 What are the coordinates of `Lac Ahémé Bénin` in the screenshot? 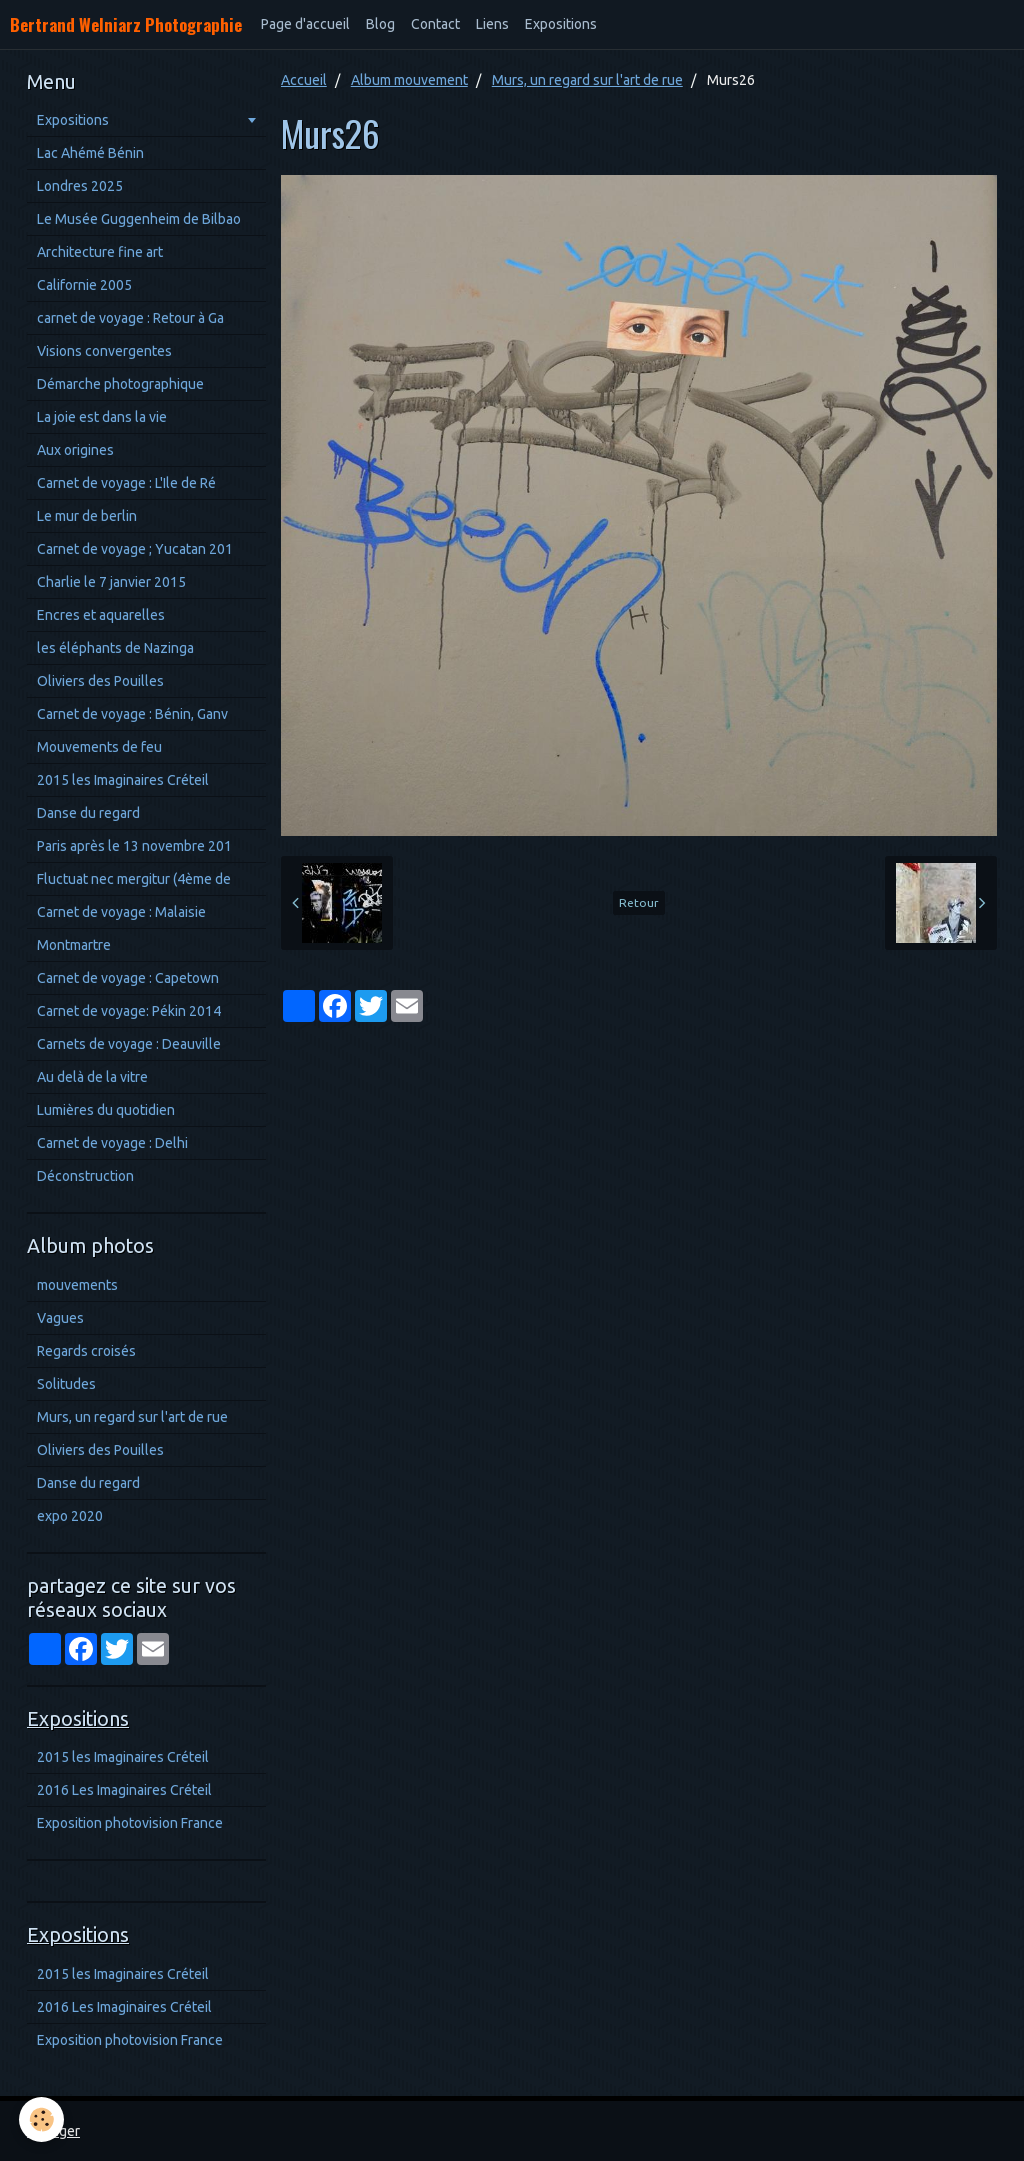 It's located at (90, 153).